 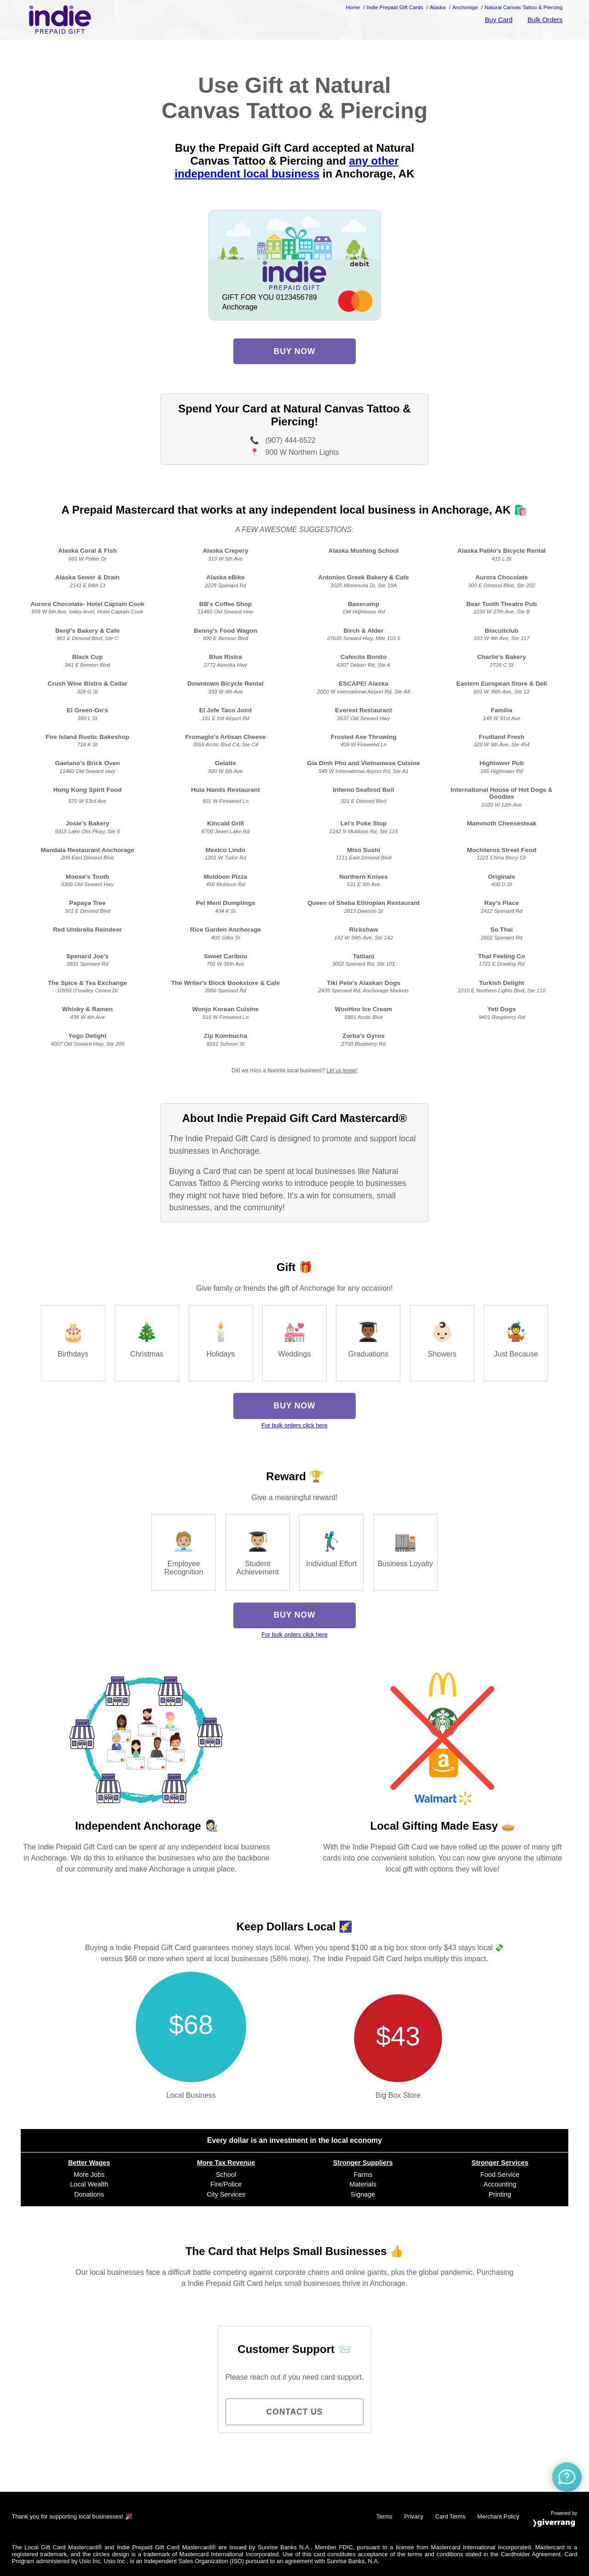 I want to click on BB's Coffee Shop, so click(x=225, y=604).